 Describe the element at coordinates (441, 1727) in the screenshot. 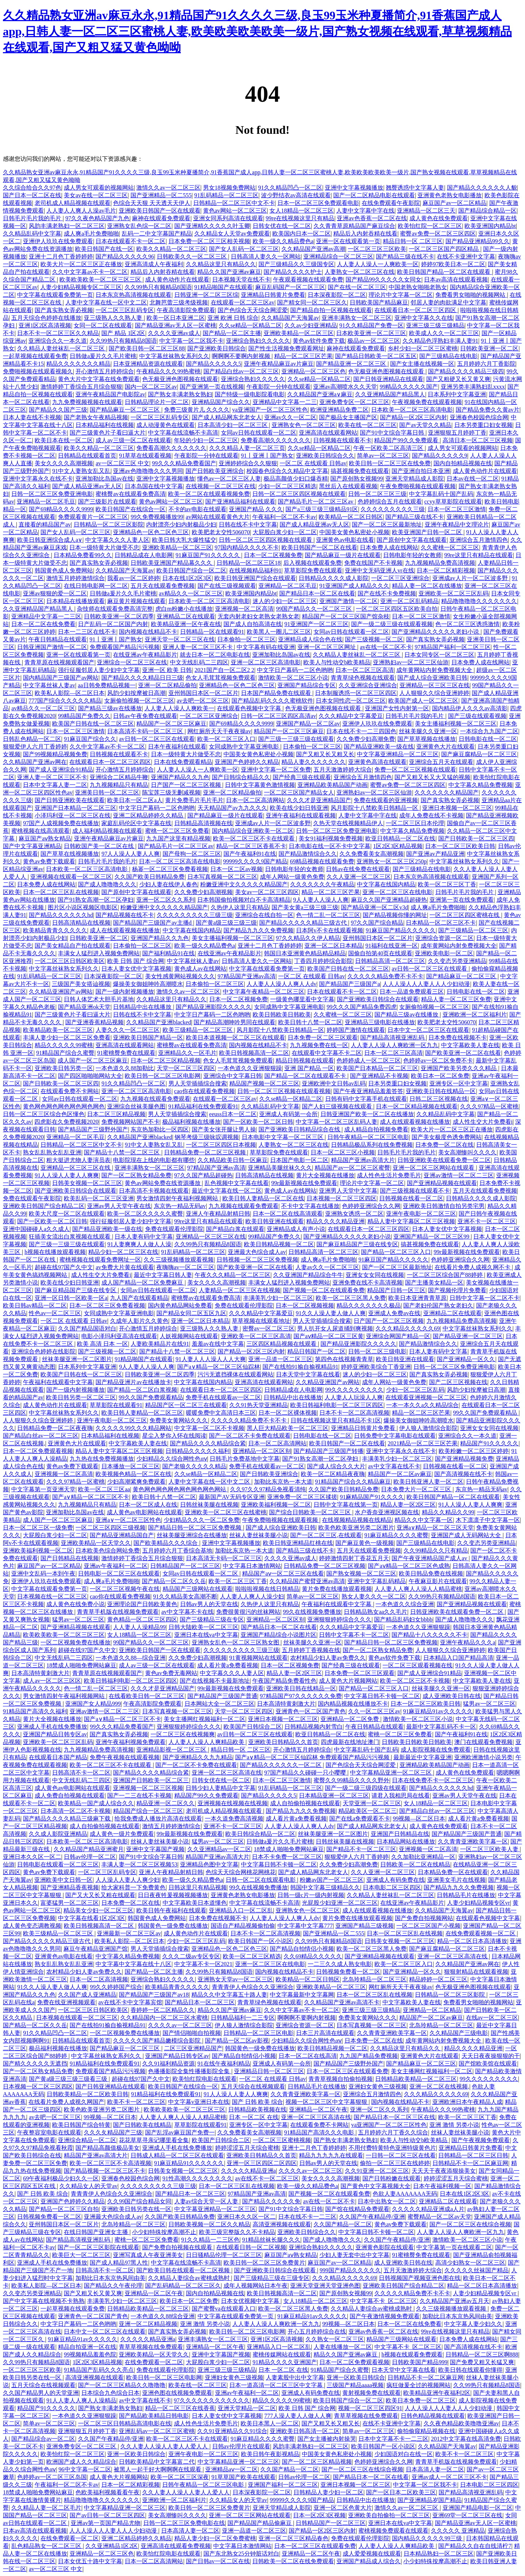

I see `最新中文字幕乱码不卡一区` at that location.